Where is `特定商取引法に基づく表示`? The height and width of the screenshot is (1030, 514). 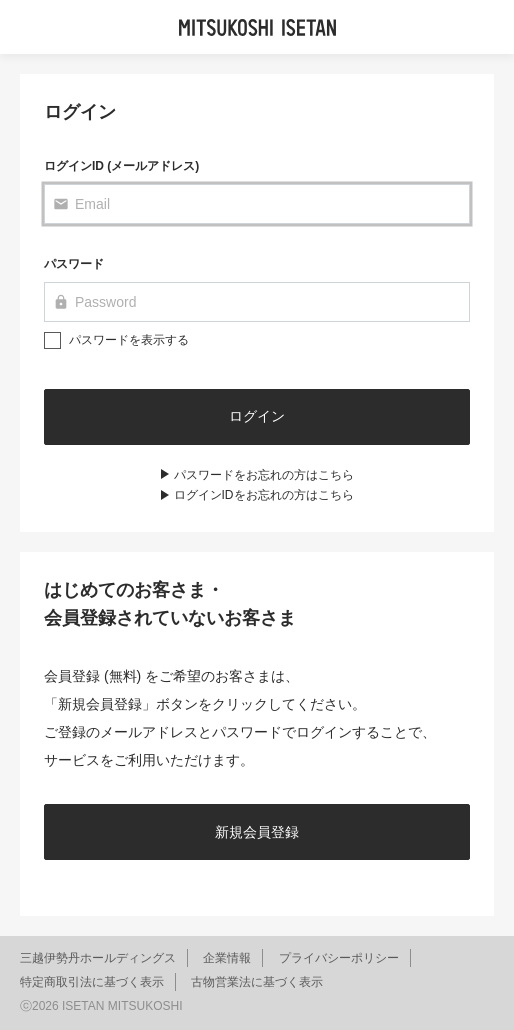
特定商取引法に基づく表示 is located at coordinates (92, 982).